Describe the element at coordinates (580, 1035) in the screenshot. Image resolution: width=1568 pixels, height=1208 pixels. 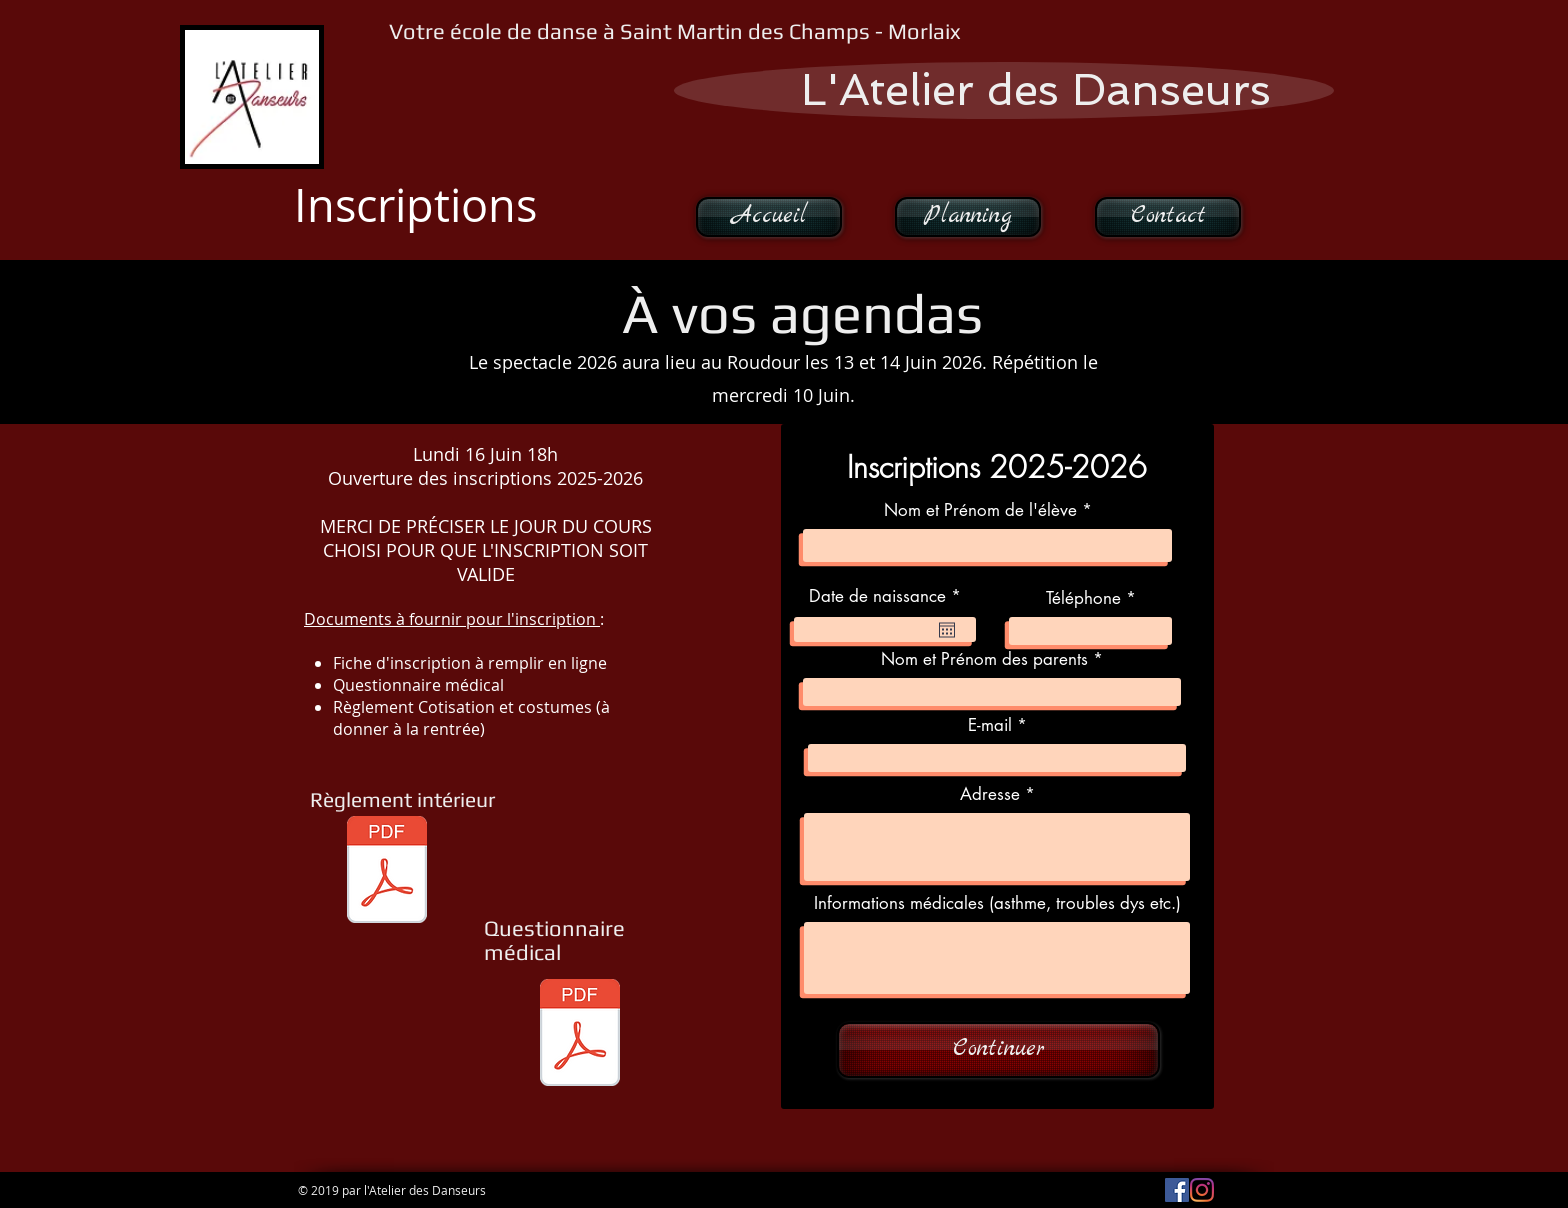
I see `[QUESTIONNAIRE+MÉDICAL.pdf]` at that location.